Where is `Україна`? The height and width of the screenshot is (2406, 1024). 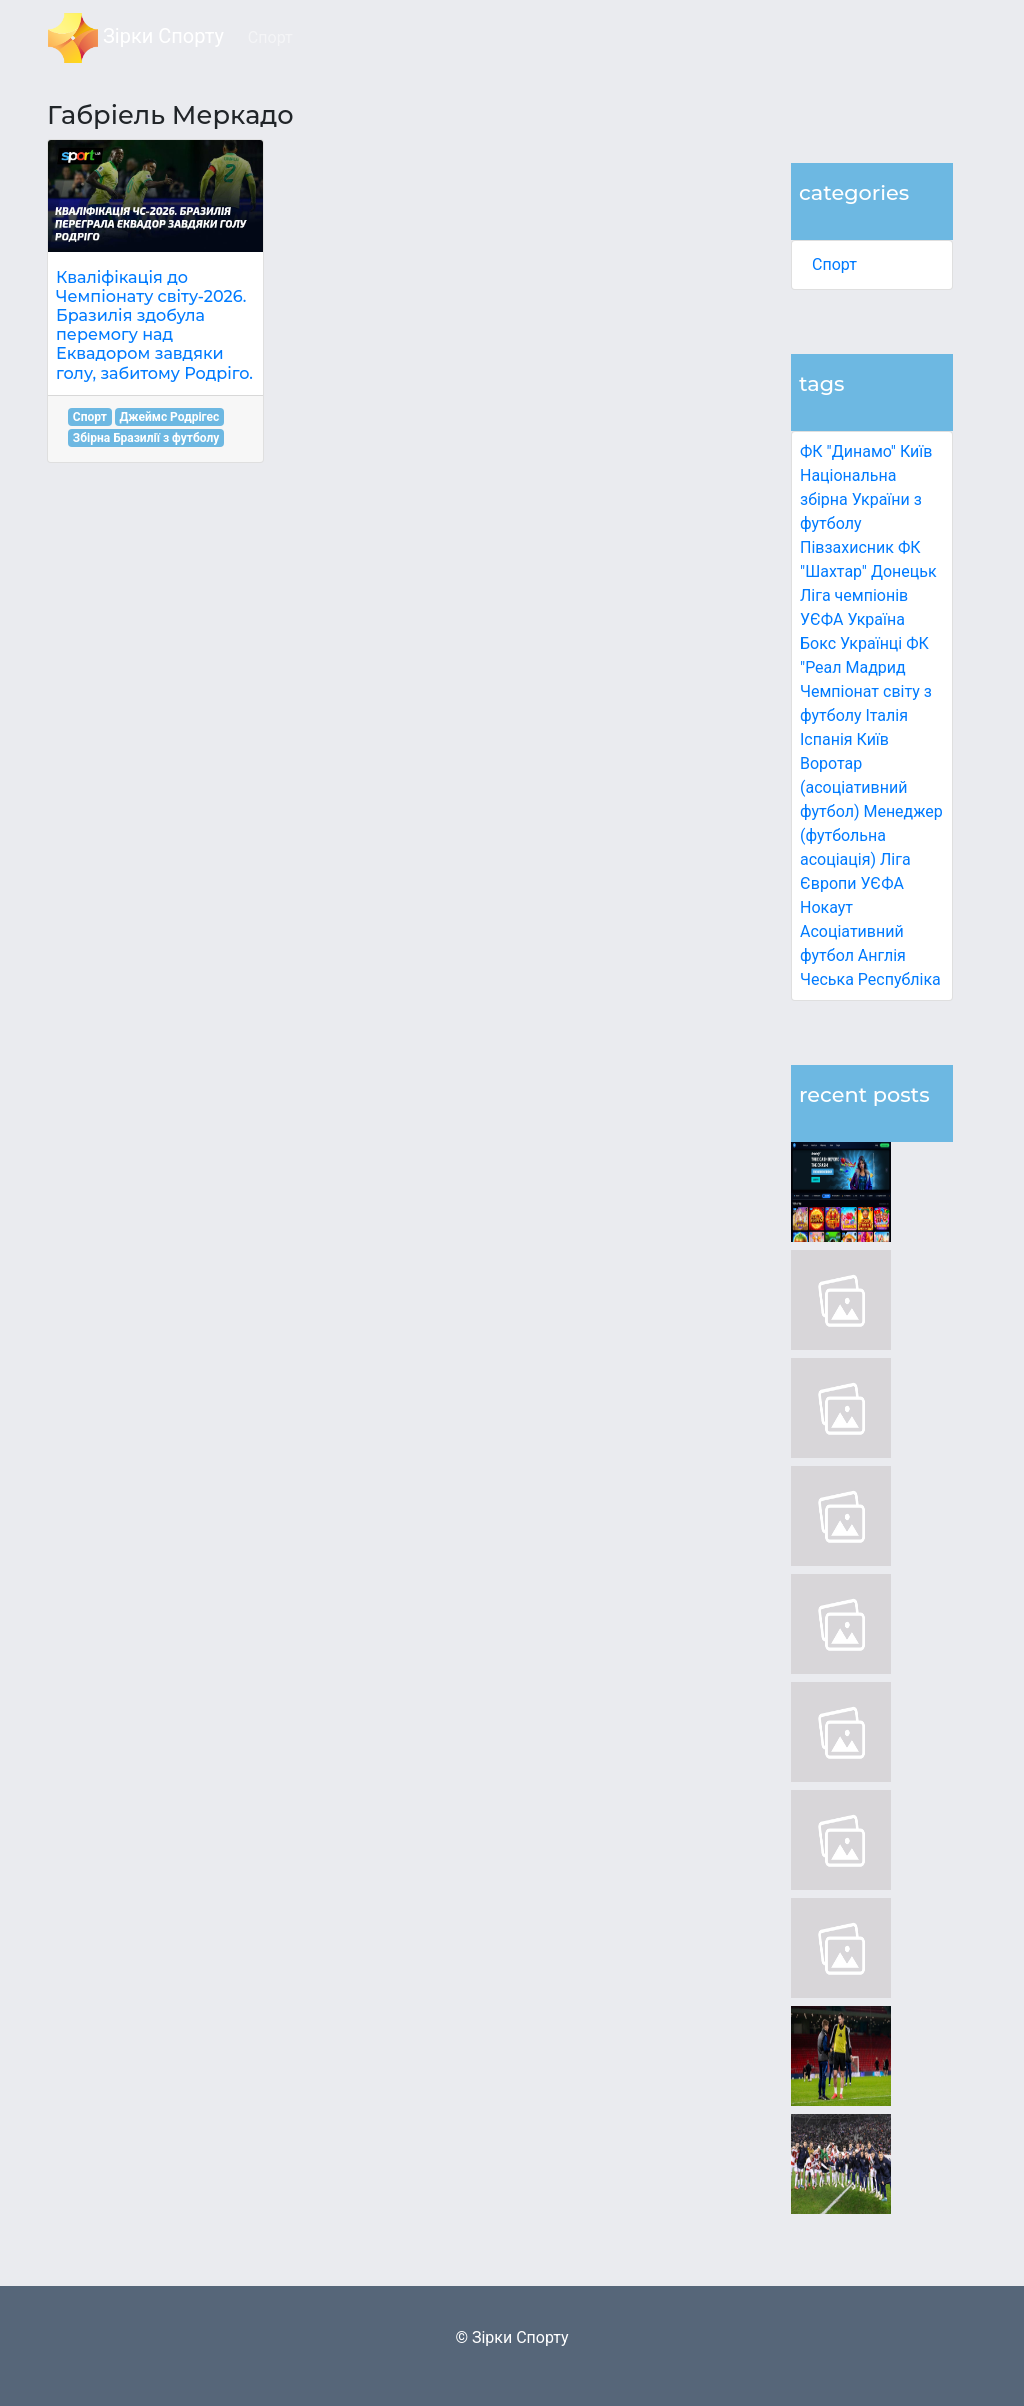
Україна is located at coordinates (876, 619).